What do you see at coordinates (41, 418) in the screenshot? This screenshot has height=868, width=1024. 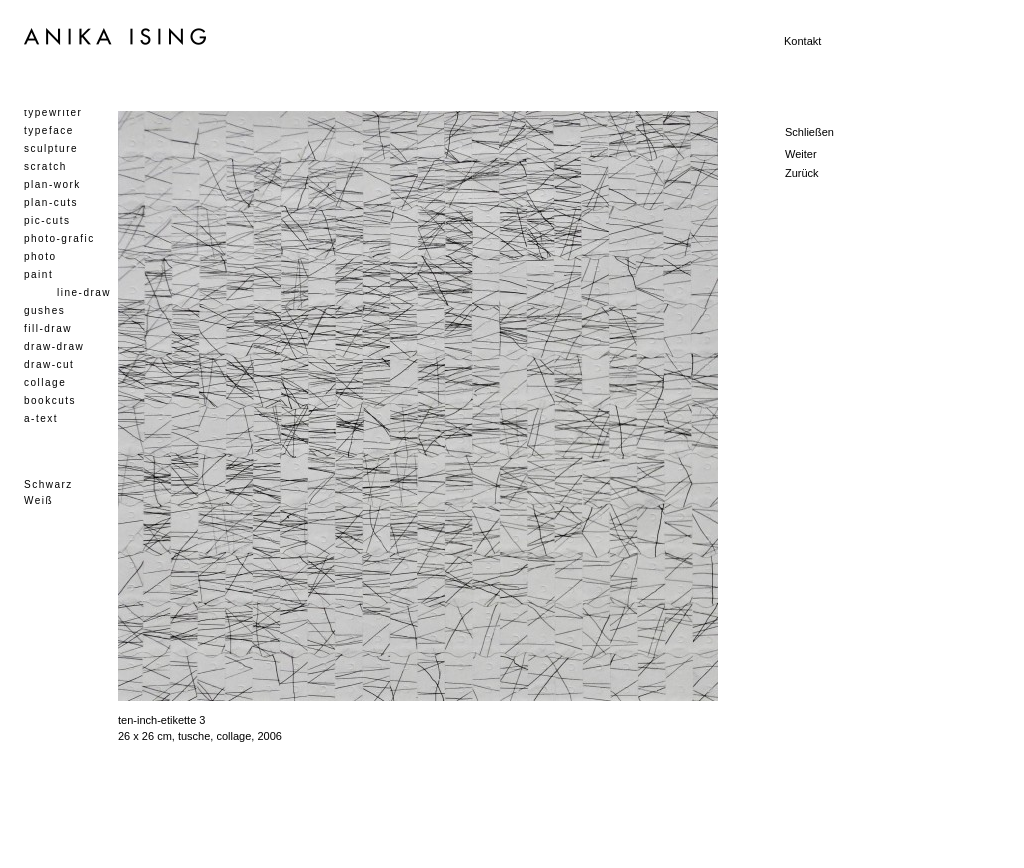 I see `a-text` at bounding box center [41, 418].